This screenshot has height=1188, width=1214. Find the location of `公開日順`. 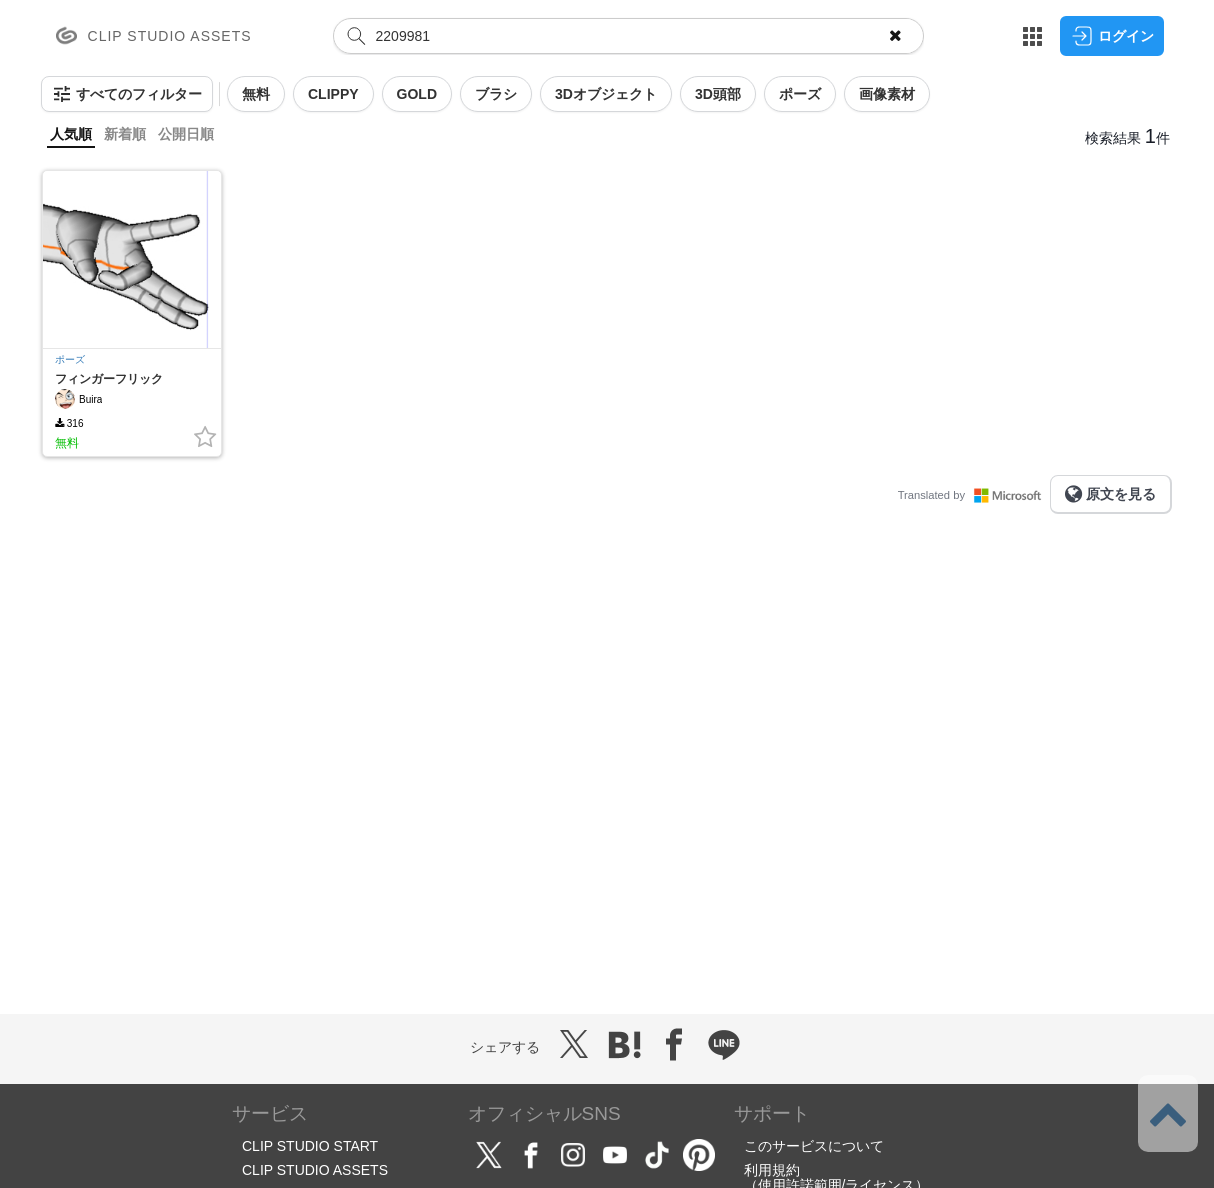

公開日順 is located at coordinates (186, 134).